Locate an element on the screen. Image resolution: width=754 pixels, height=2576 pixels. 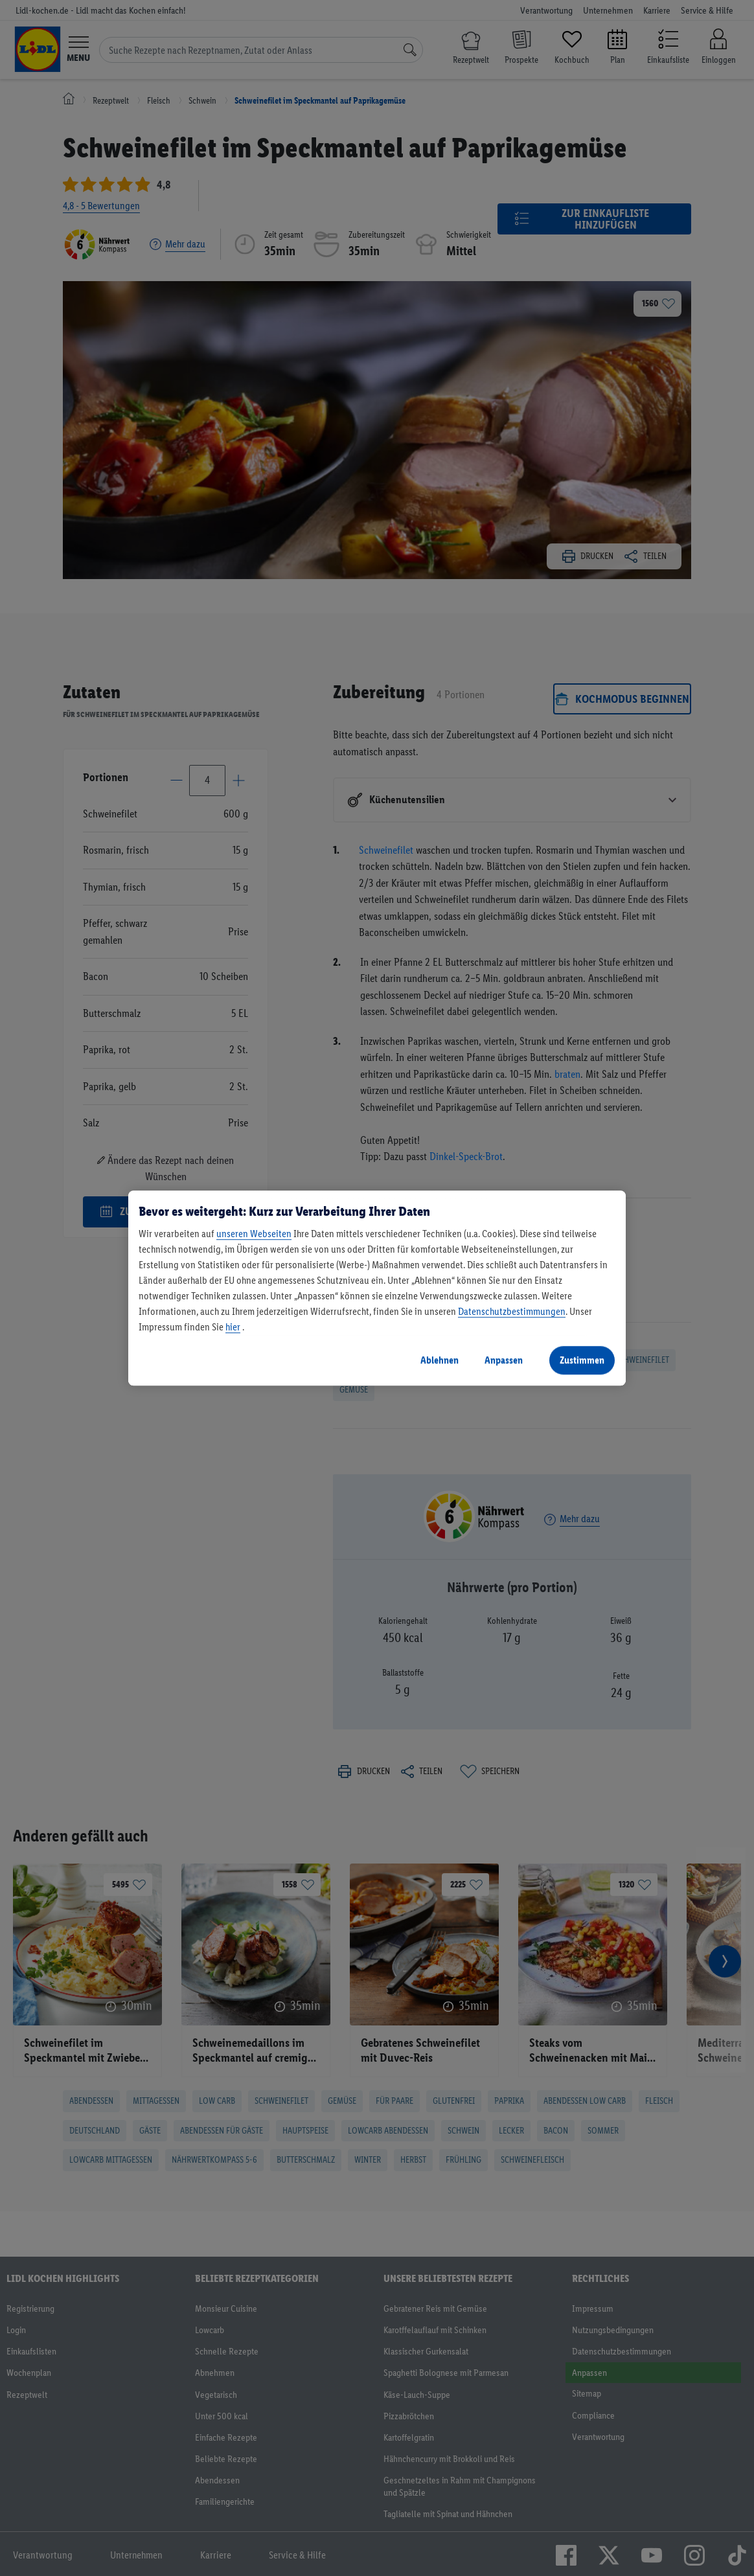
unseren Webseiten is located at coordinates (253, 1233).